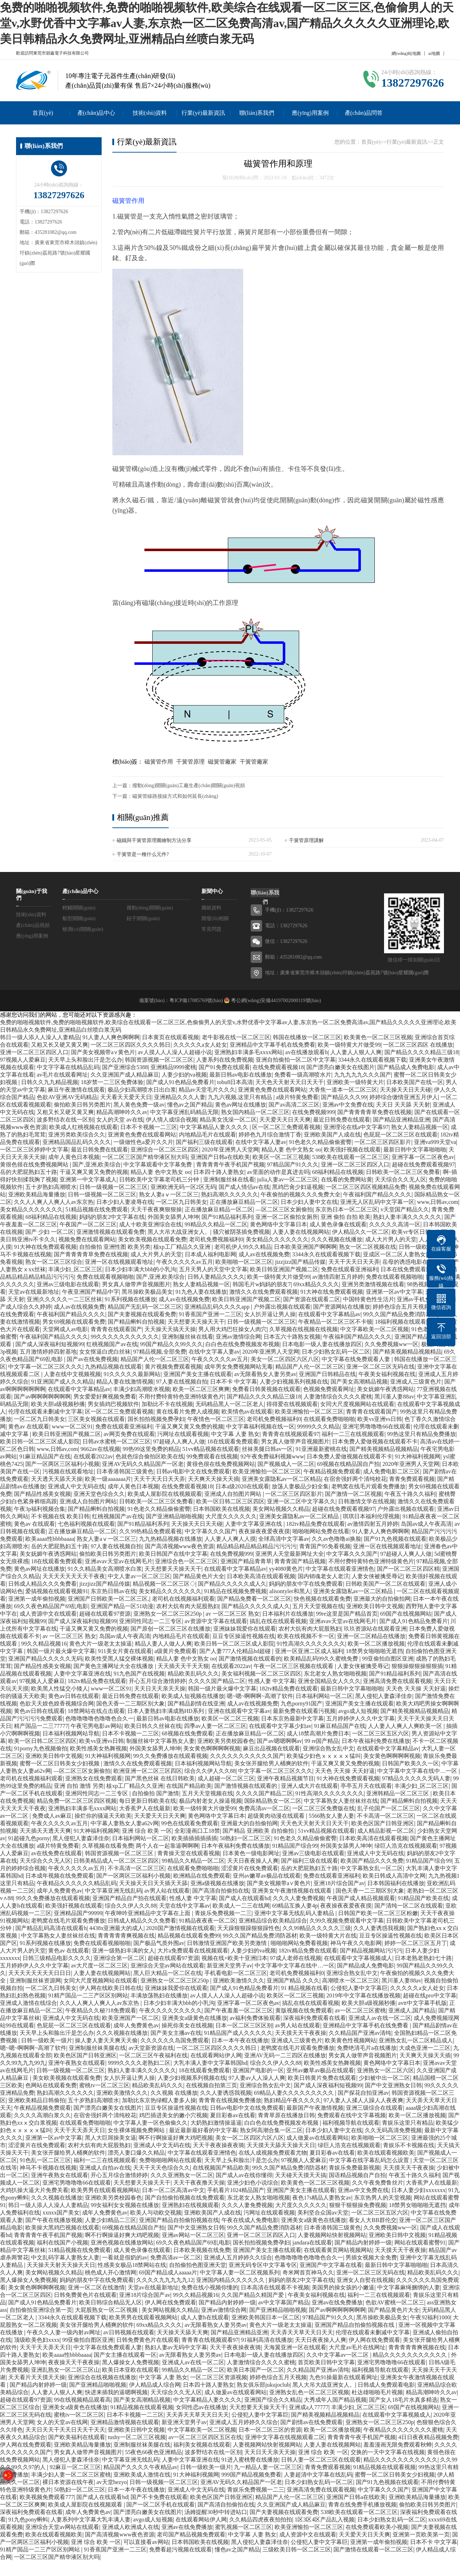 This screenshot has width=460, height=2576. What do you see at coordinates (270, 1314) in the screenshot?
I see `女人扒开逼让男人操` at bounding box center [270, 1314].